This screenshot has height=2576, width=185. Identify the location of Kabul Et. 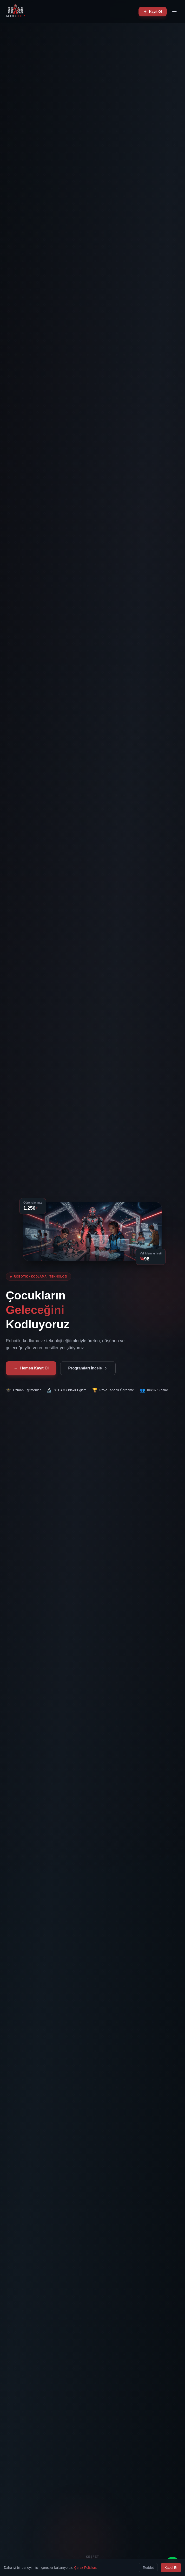
(171, 2568).